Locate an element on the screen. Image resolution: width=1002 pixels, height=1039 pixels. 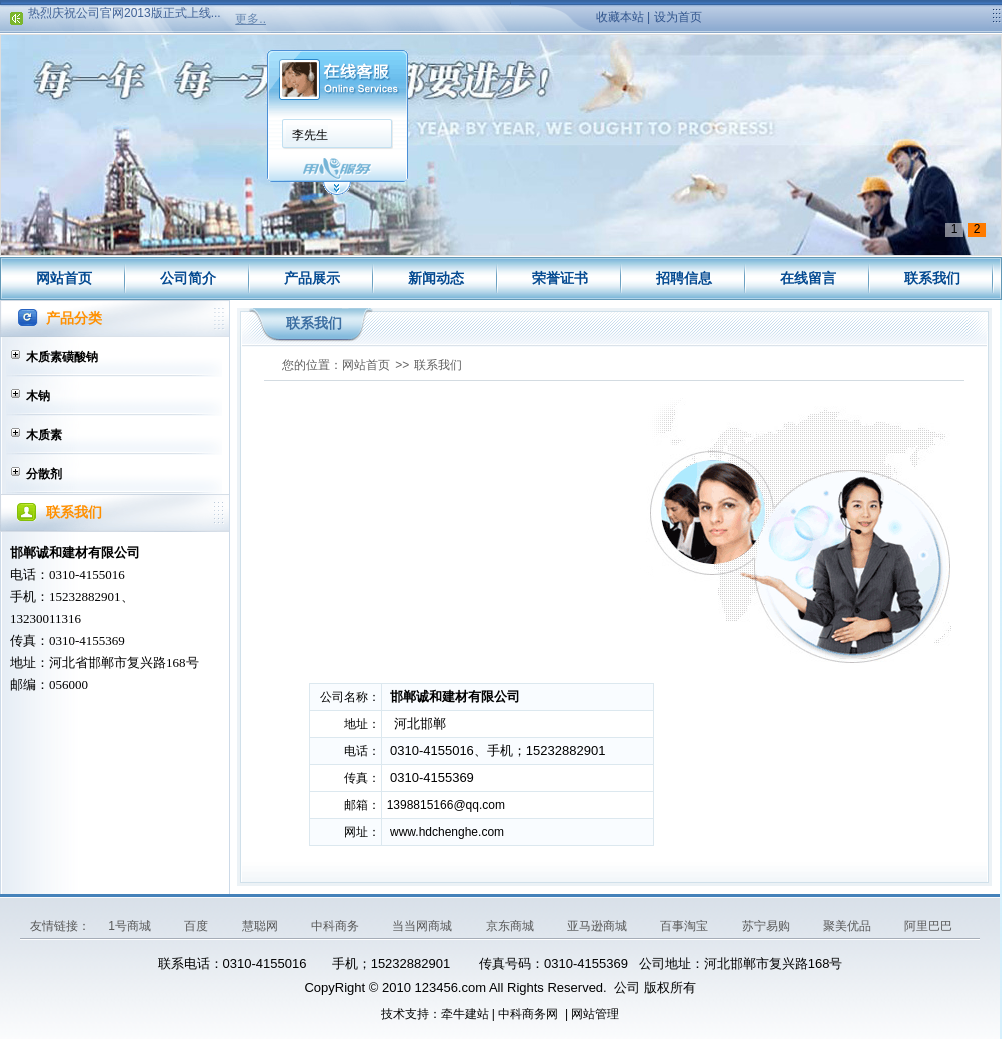
聚美优品 is located at coordinates (848, 926).